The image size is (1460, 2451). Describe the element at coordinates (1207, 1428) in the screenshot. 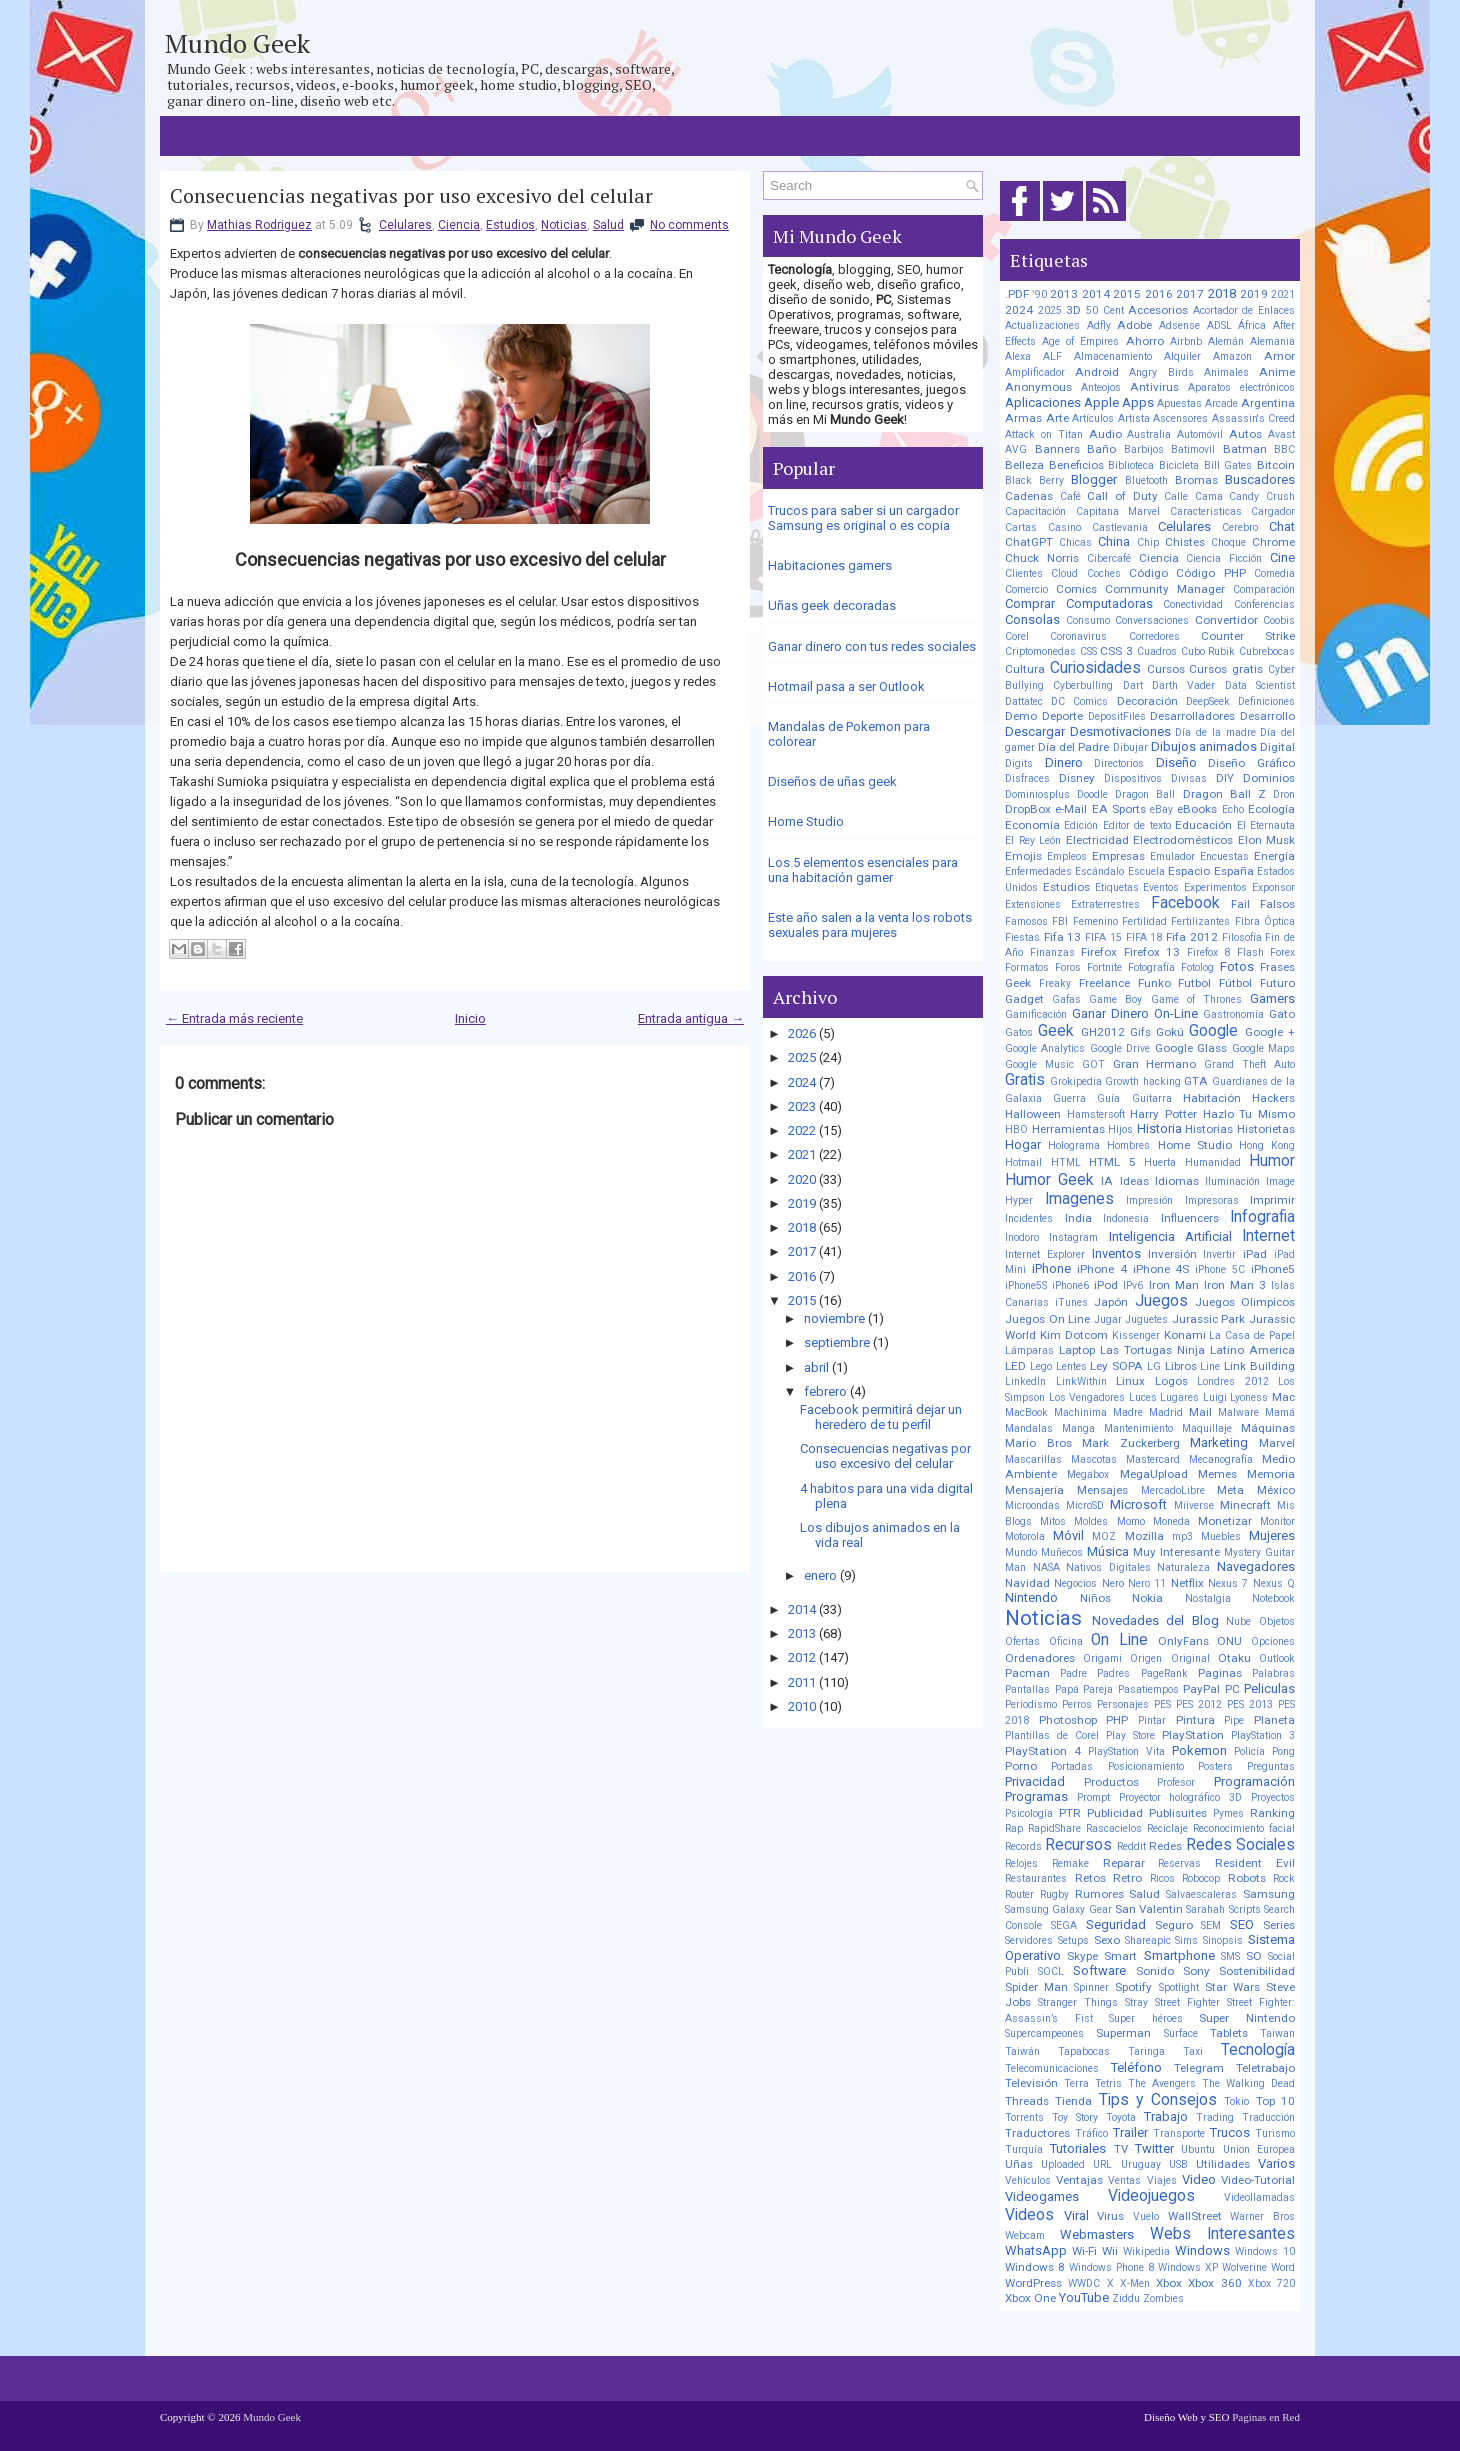

I see `Maquillaje` at that location.